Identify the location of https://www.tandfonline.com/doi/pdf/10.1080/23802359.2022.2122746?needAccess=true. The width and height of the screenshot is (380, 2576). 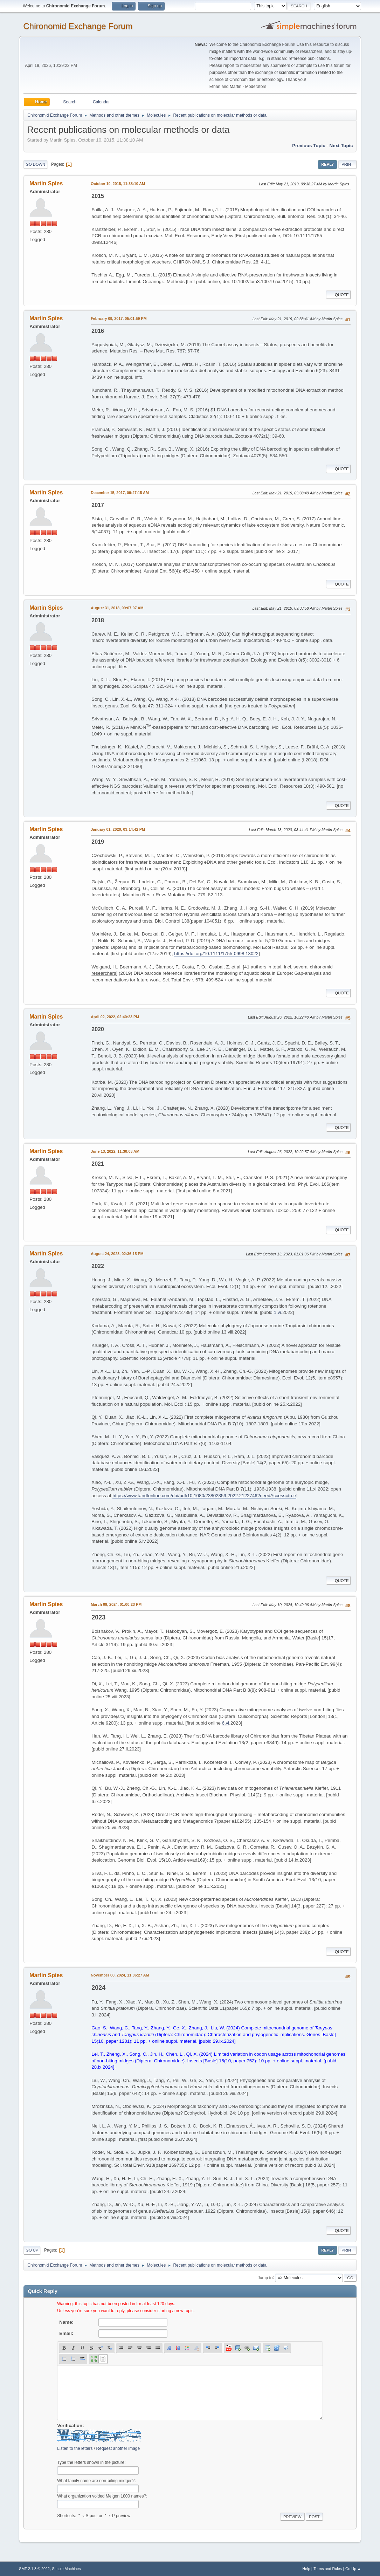
(204, 1495).